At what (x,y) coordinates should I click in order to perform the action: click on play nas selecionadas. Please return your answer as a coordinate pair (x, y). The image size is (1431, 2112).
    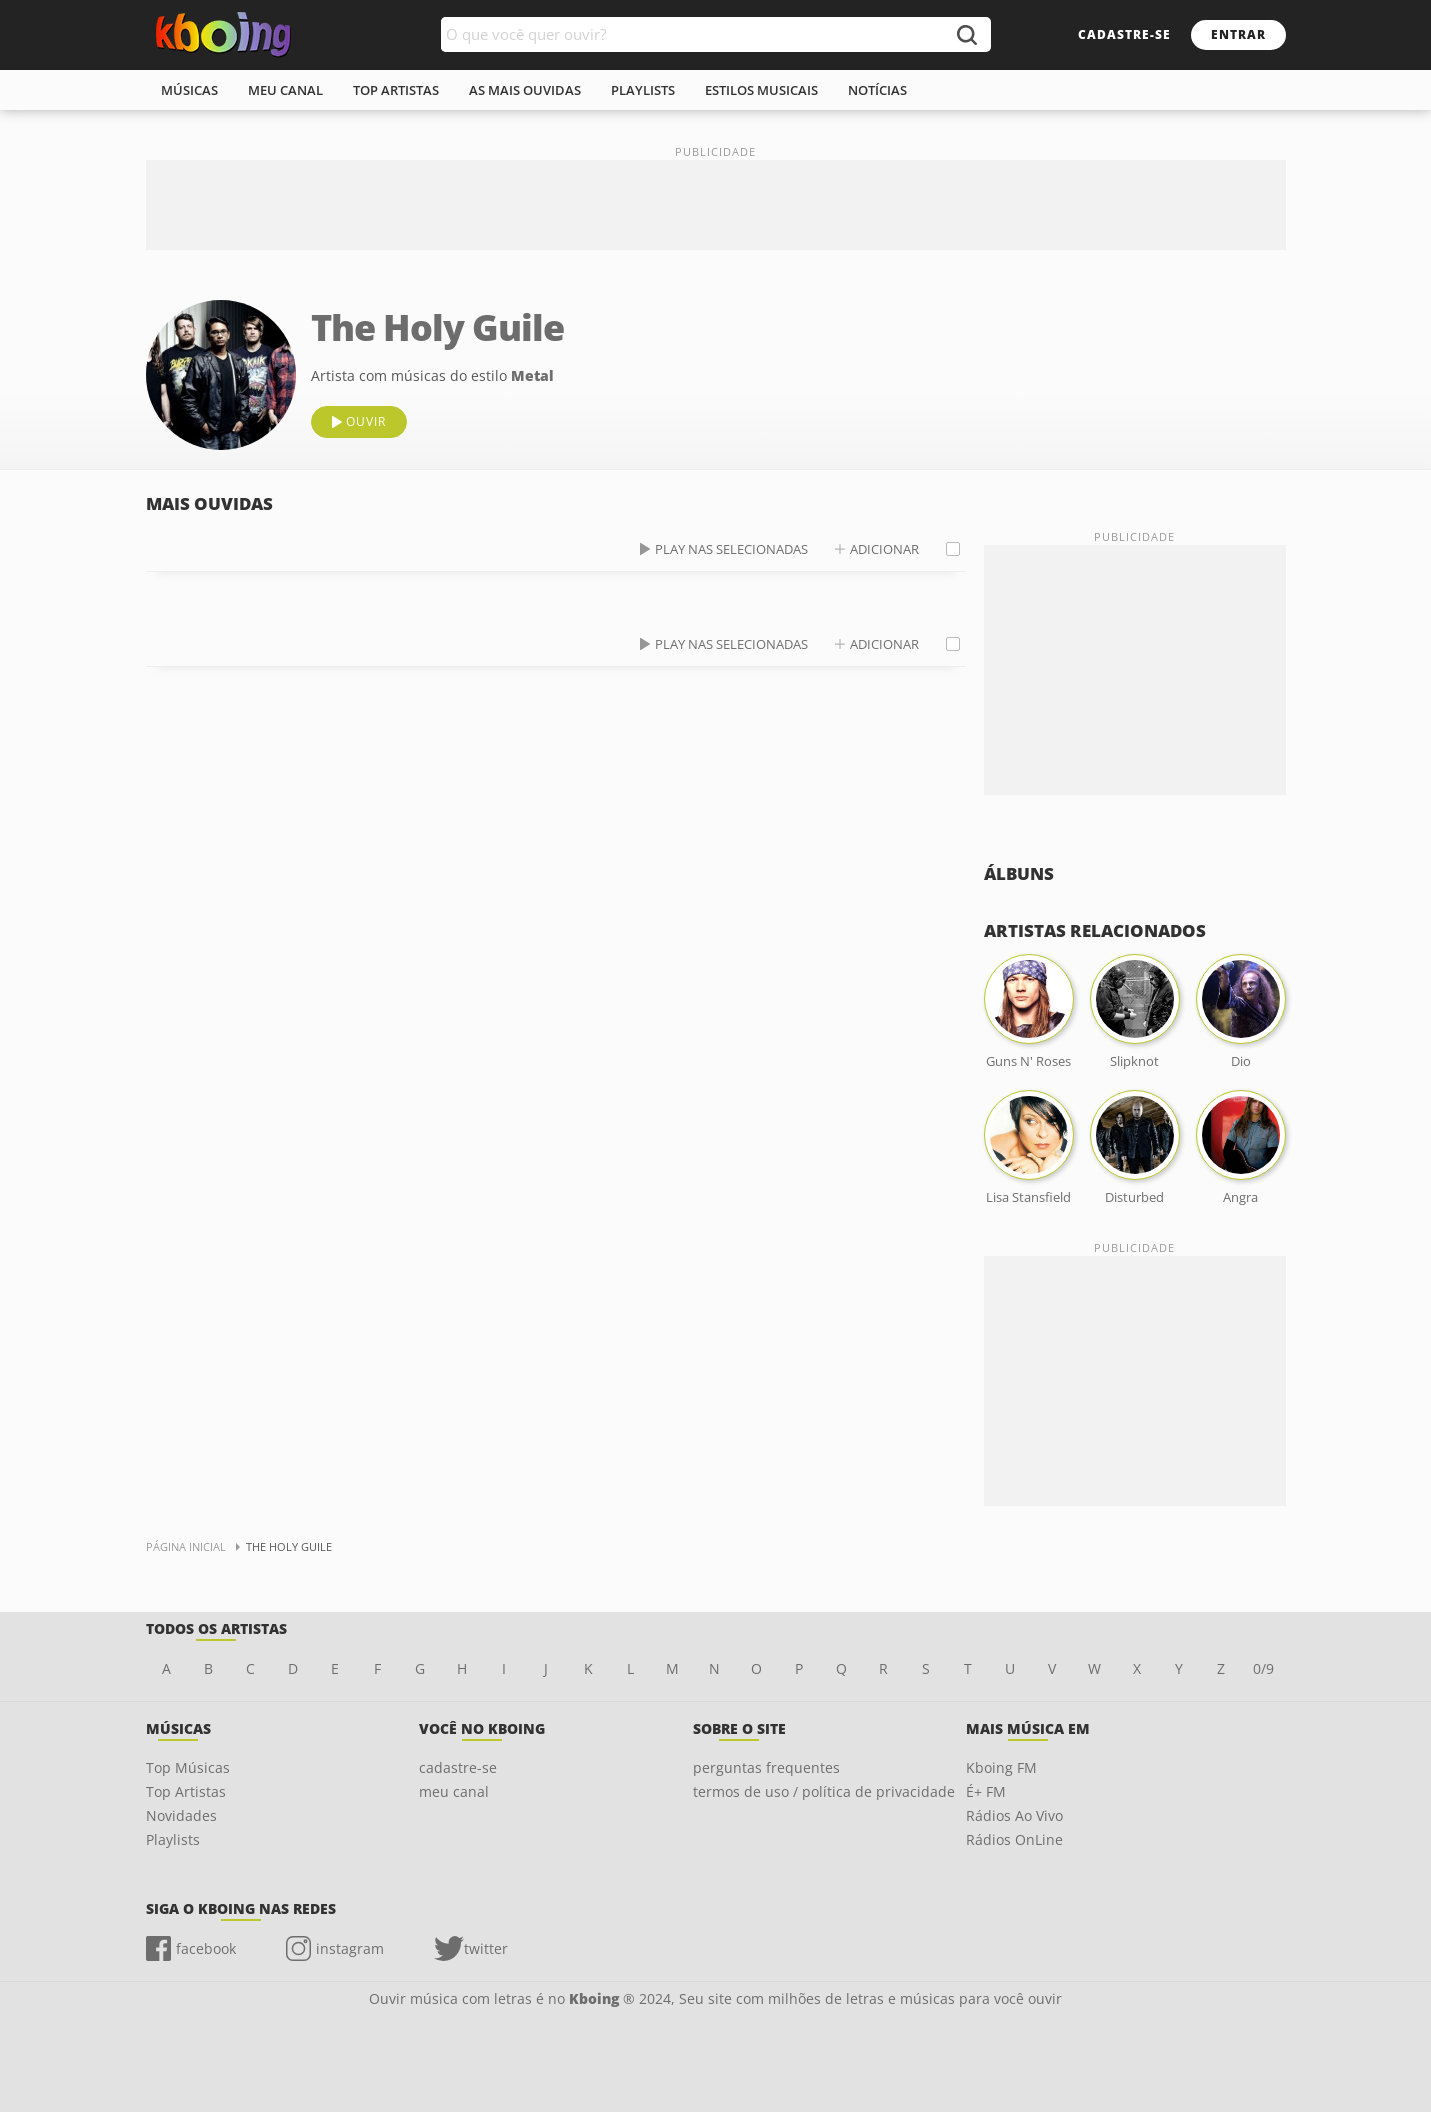
    Looking at the image, I should click on (731, 549).